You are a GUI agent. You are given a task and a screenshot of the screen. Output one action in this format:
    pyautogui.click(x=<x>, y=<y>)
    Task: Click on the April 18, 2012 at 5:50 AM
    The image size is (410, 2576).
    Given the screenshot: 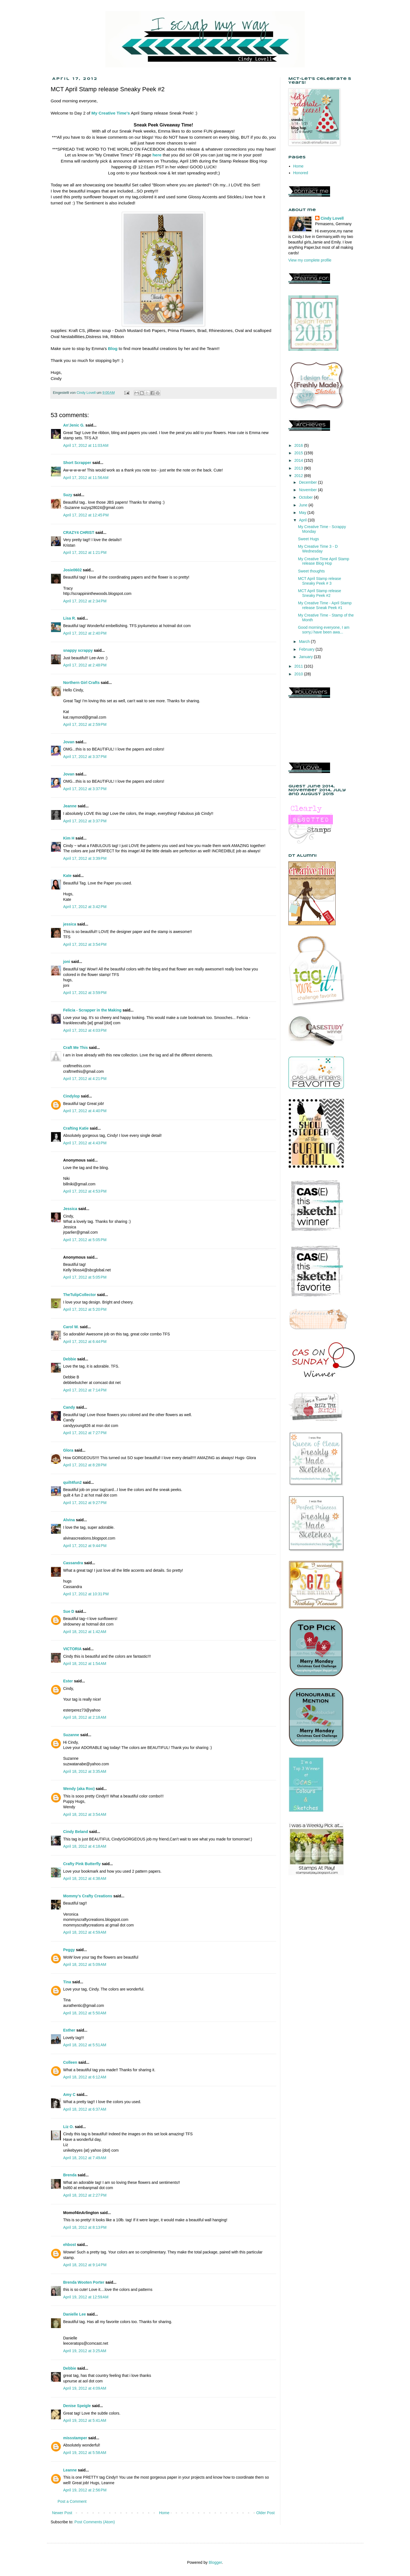 What is the action you would take?
    pyautogui.click(x=84, y=2013)
    